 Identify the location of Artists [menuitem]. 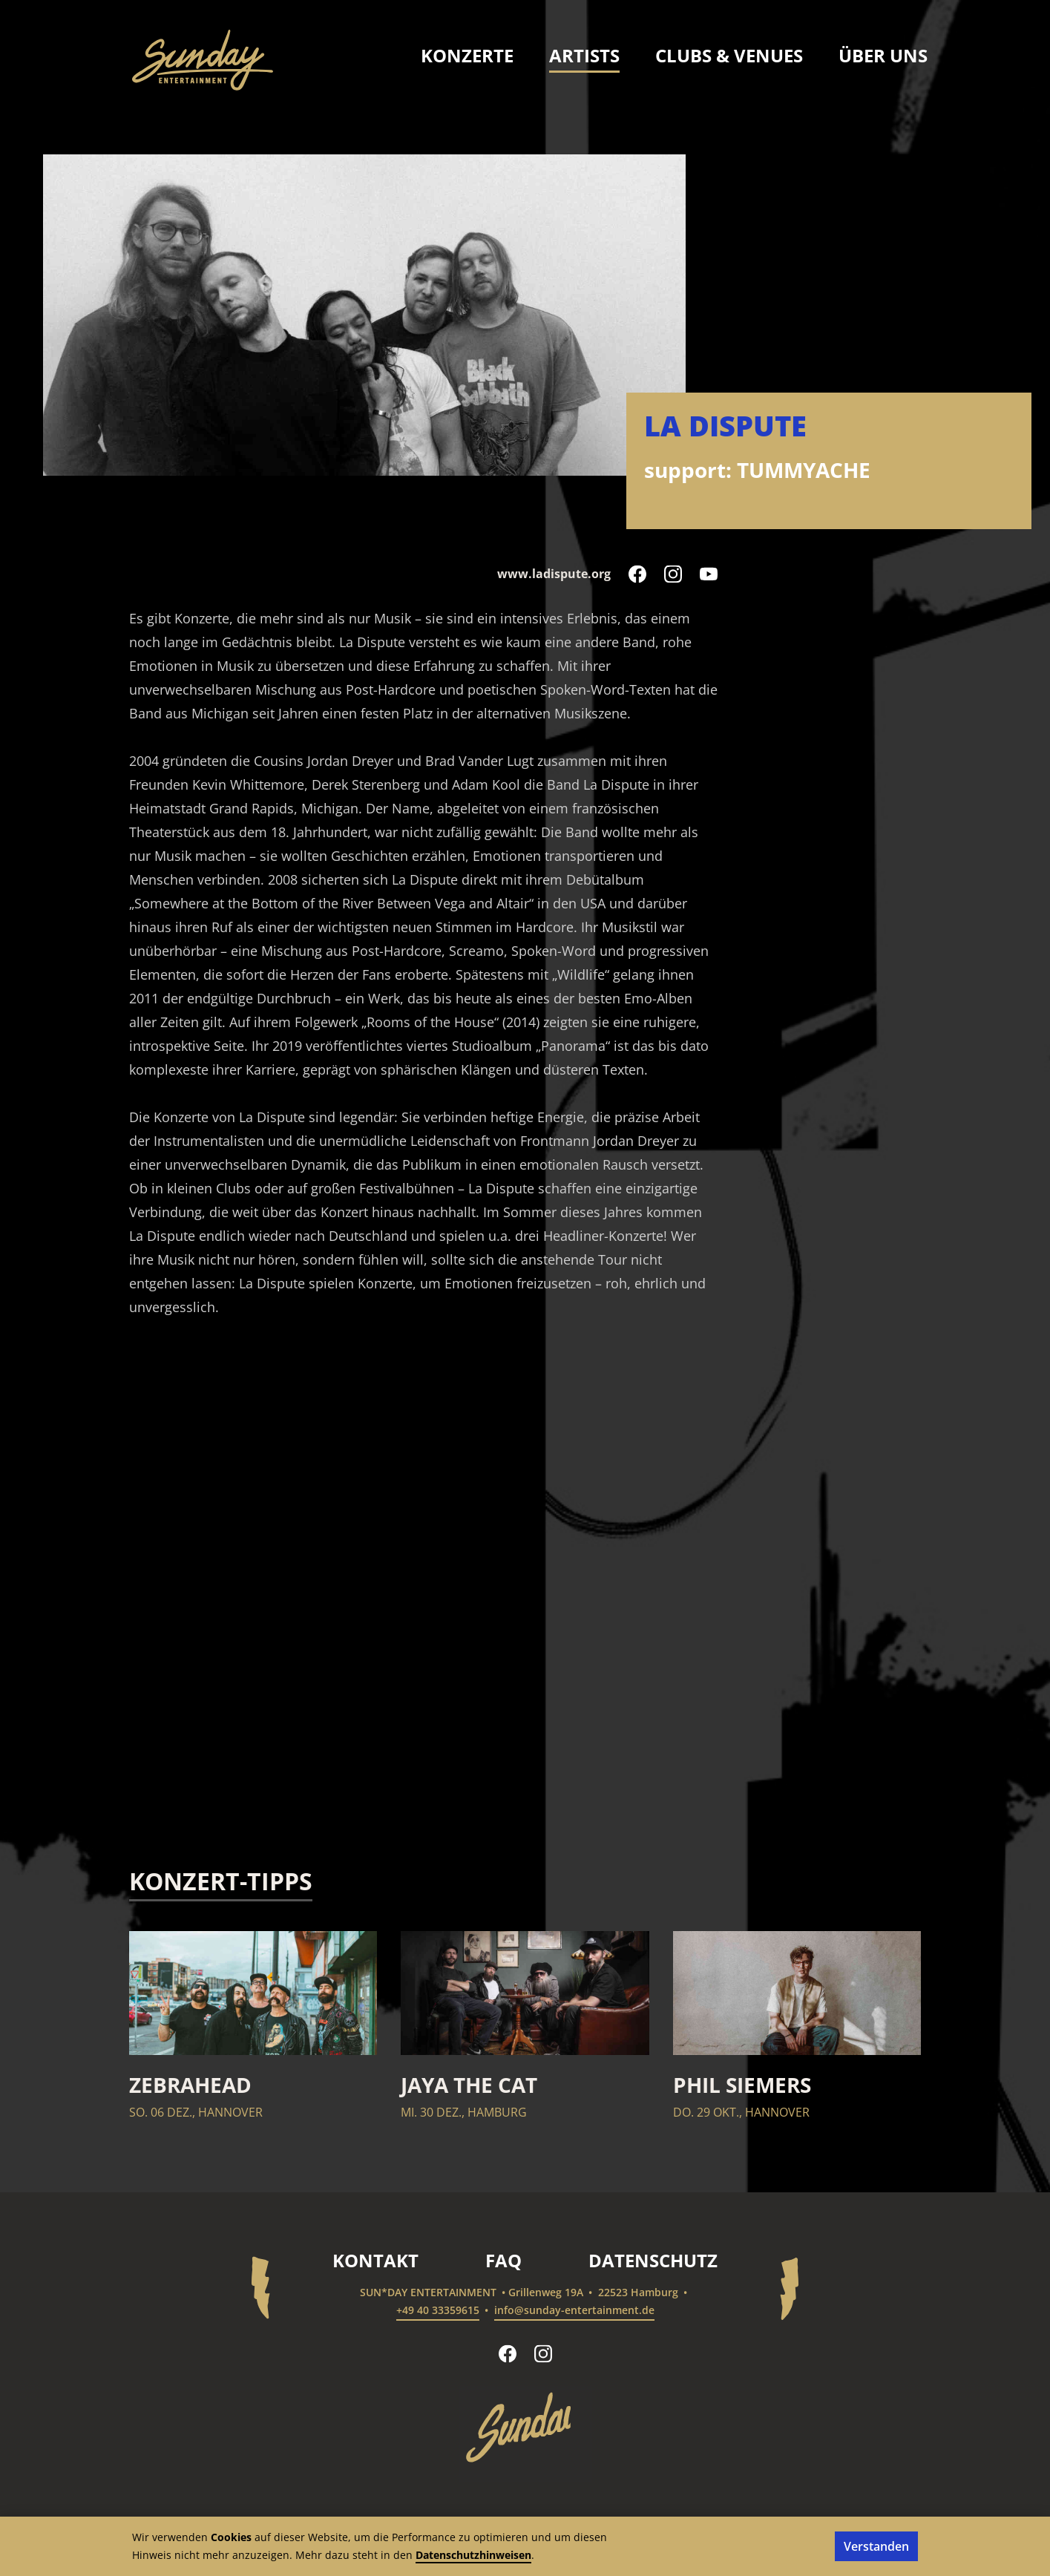
(584, 55).